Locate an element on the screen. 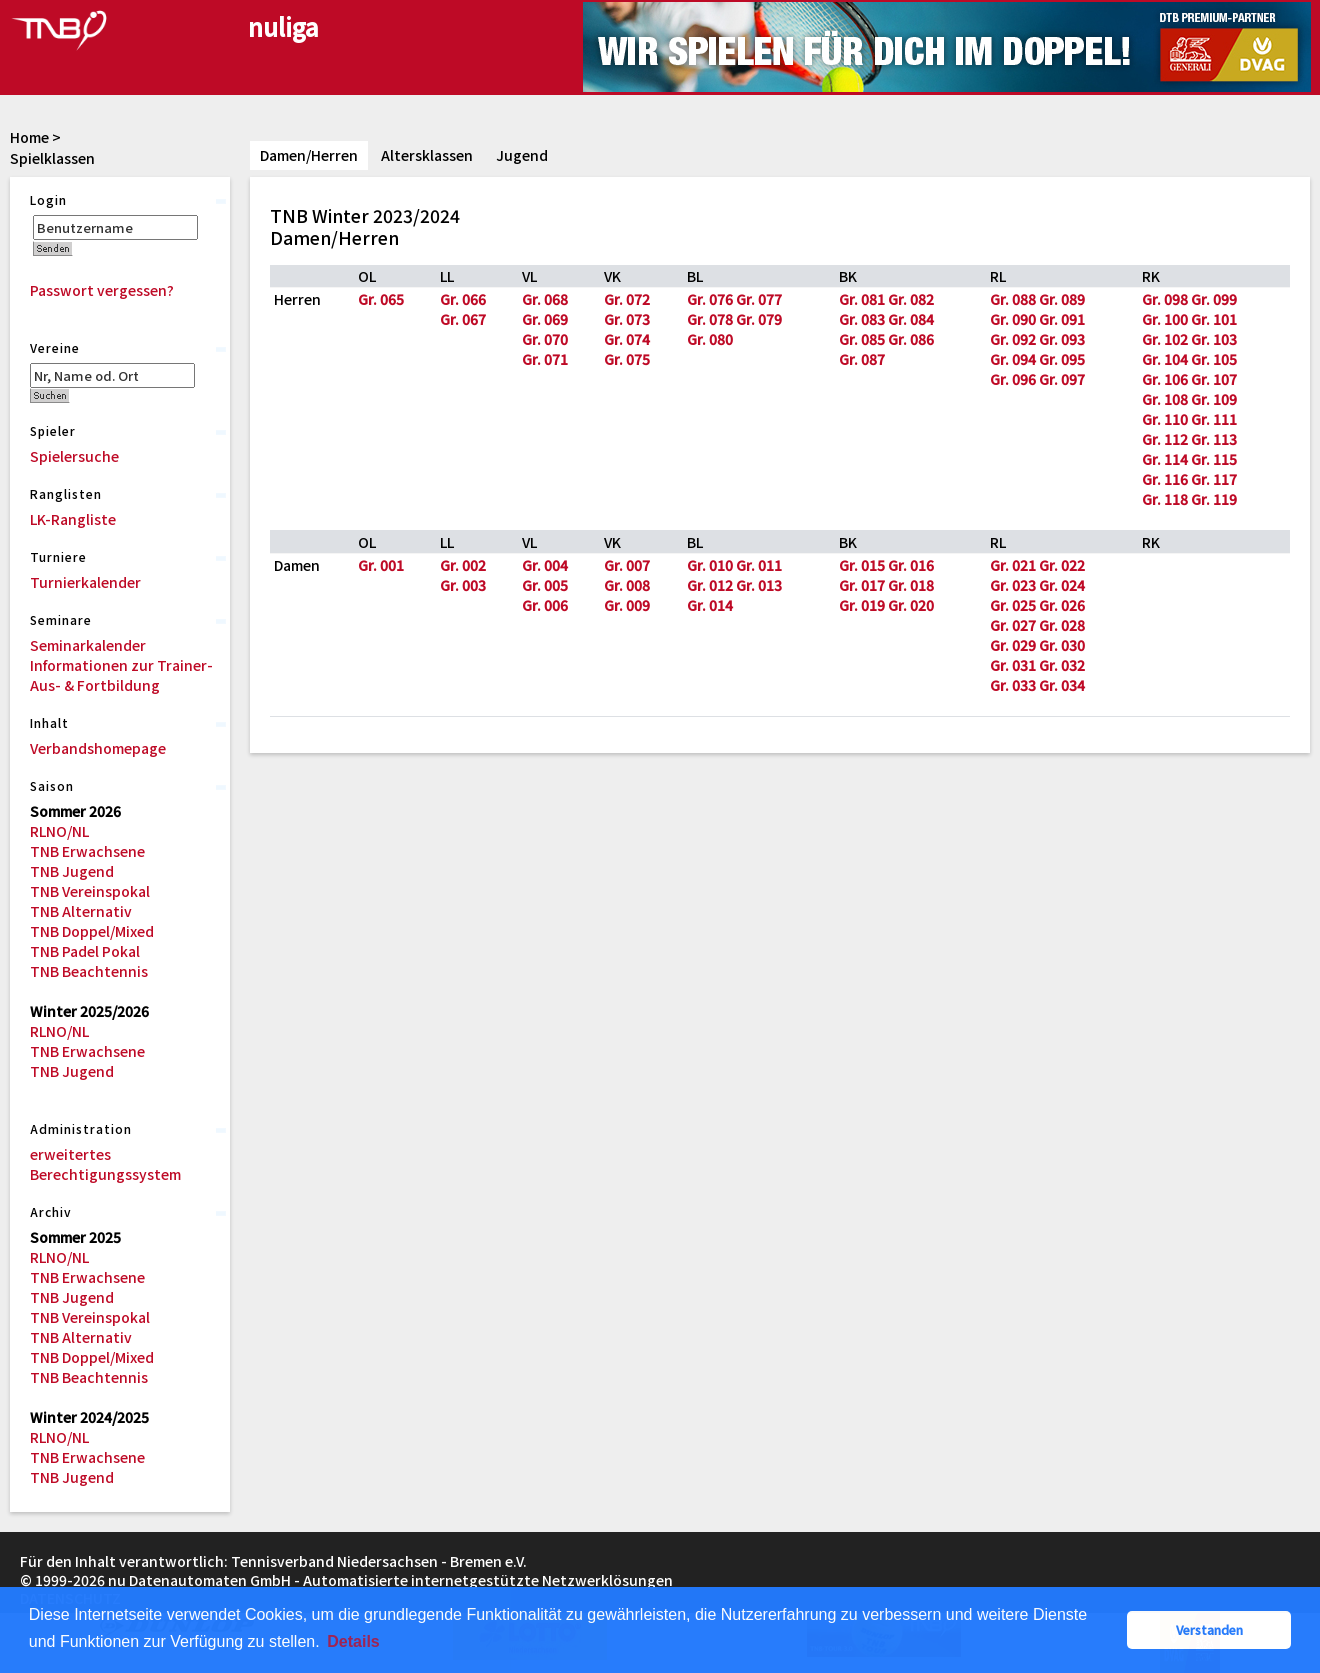  TNB Jugend is located at coordinates (72, 871).